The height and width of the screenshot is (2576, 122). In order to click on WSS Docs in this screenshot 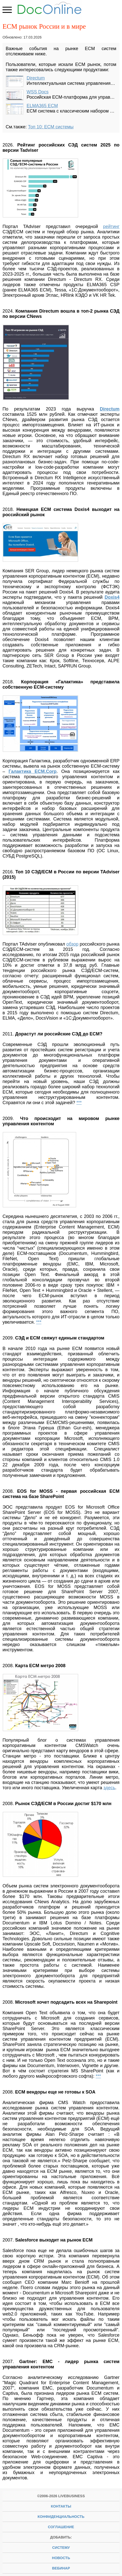, I will do `click(38, 91)`.